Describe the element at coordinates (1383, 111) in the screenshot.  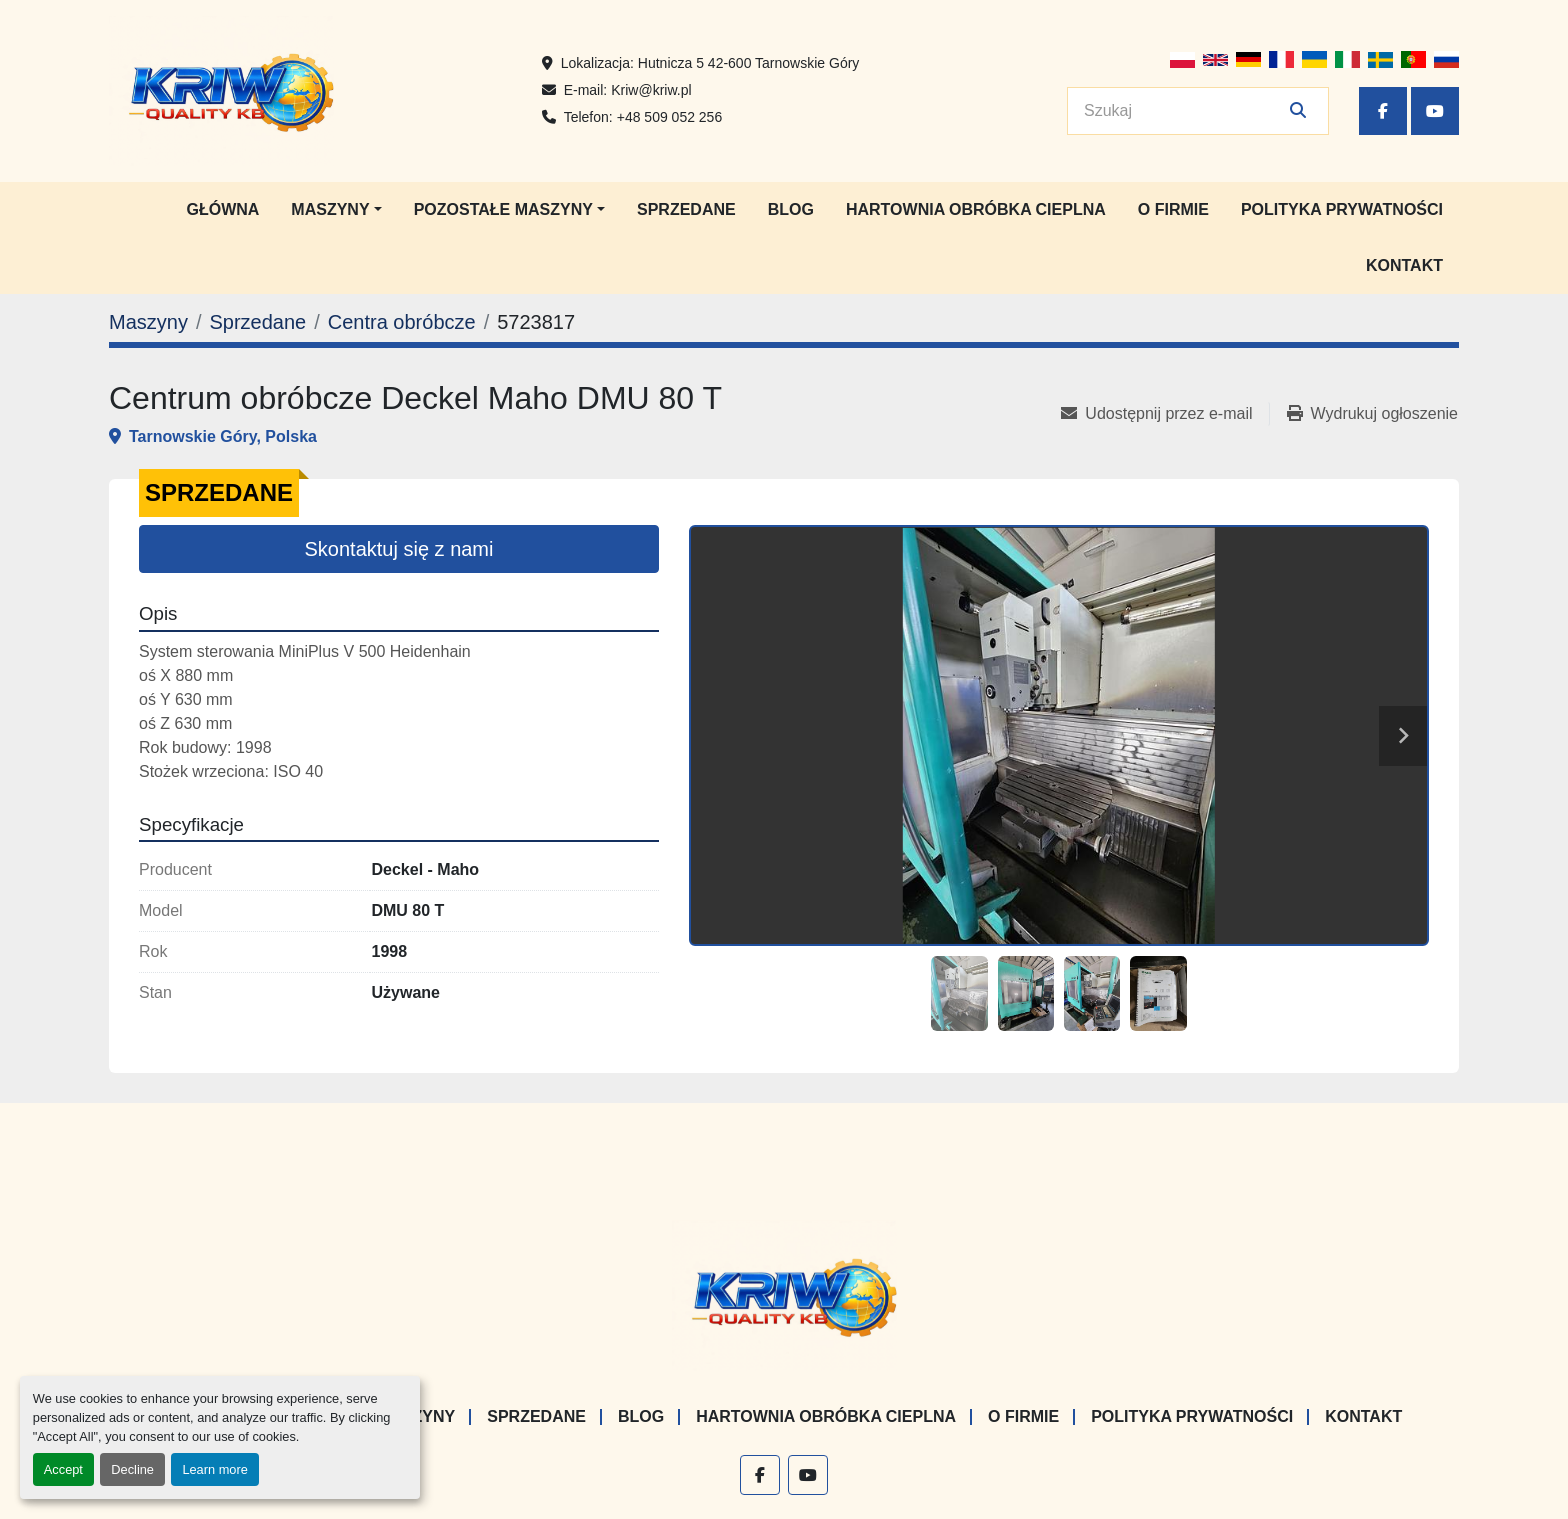
I see `[facebook]` at that location.